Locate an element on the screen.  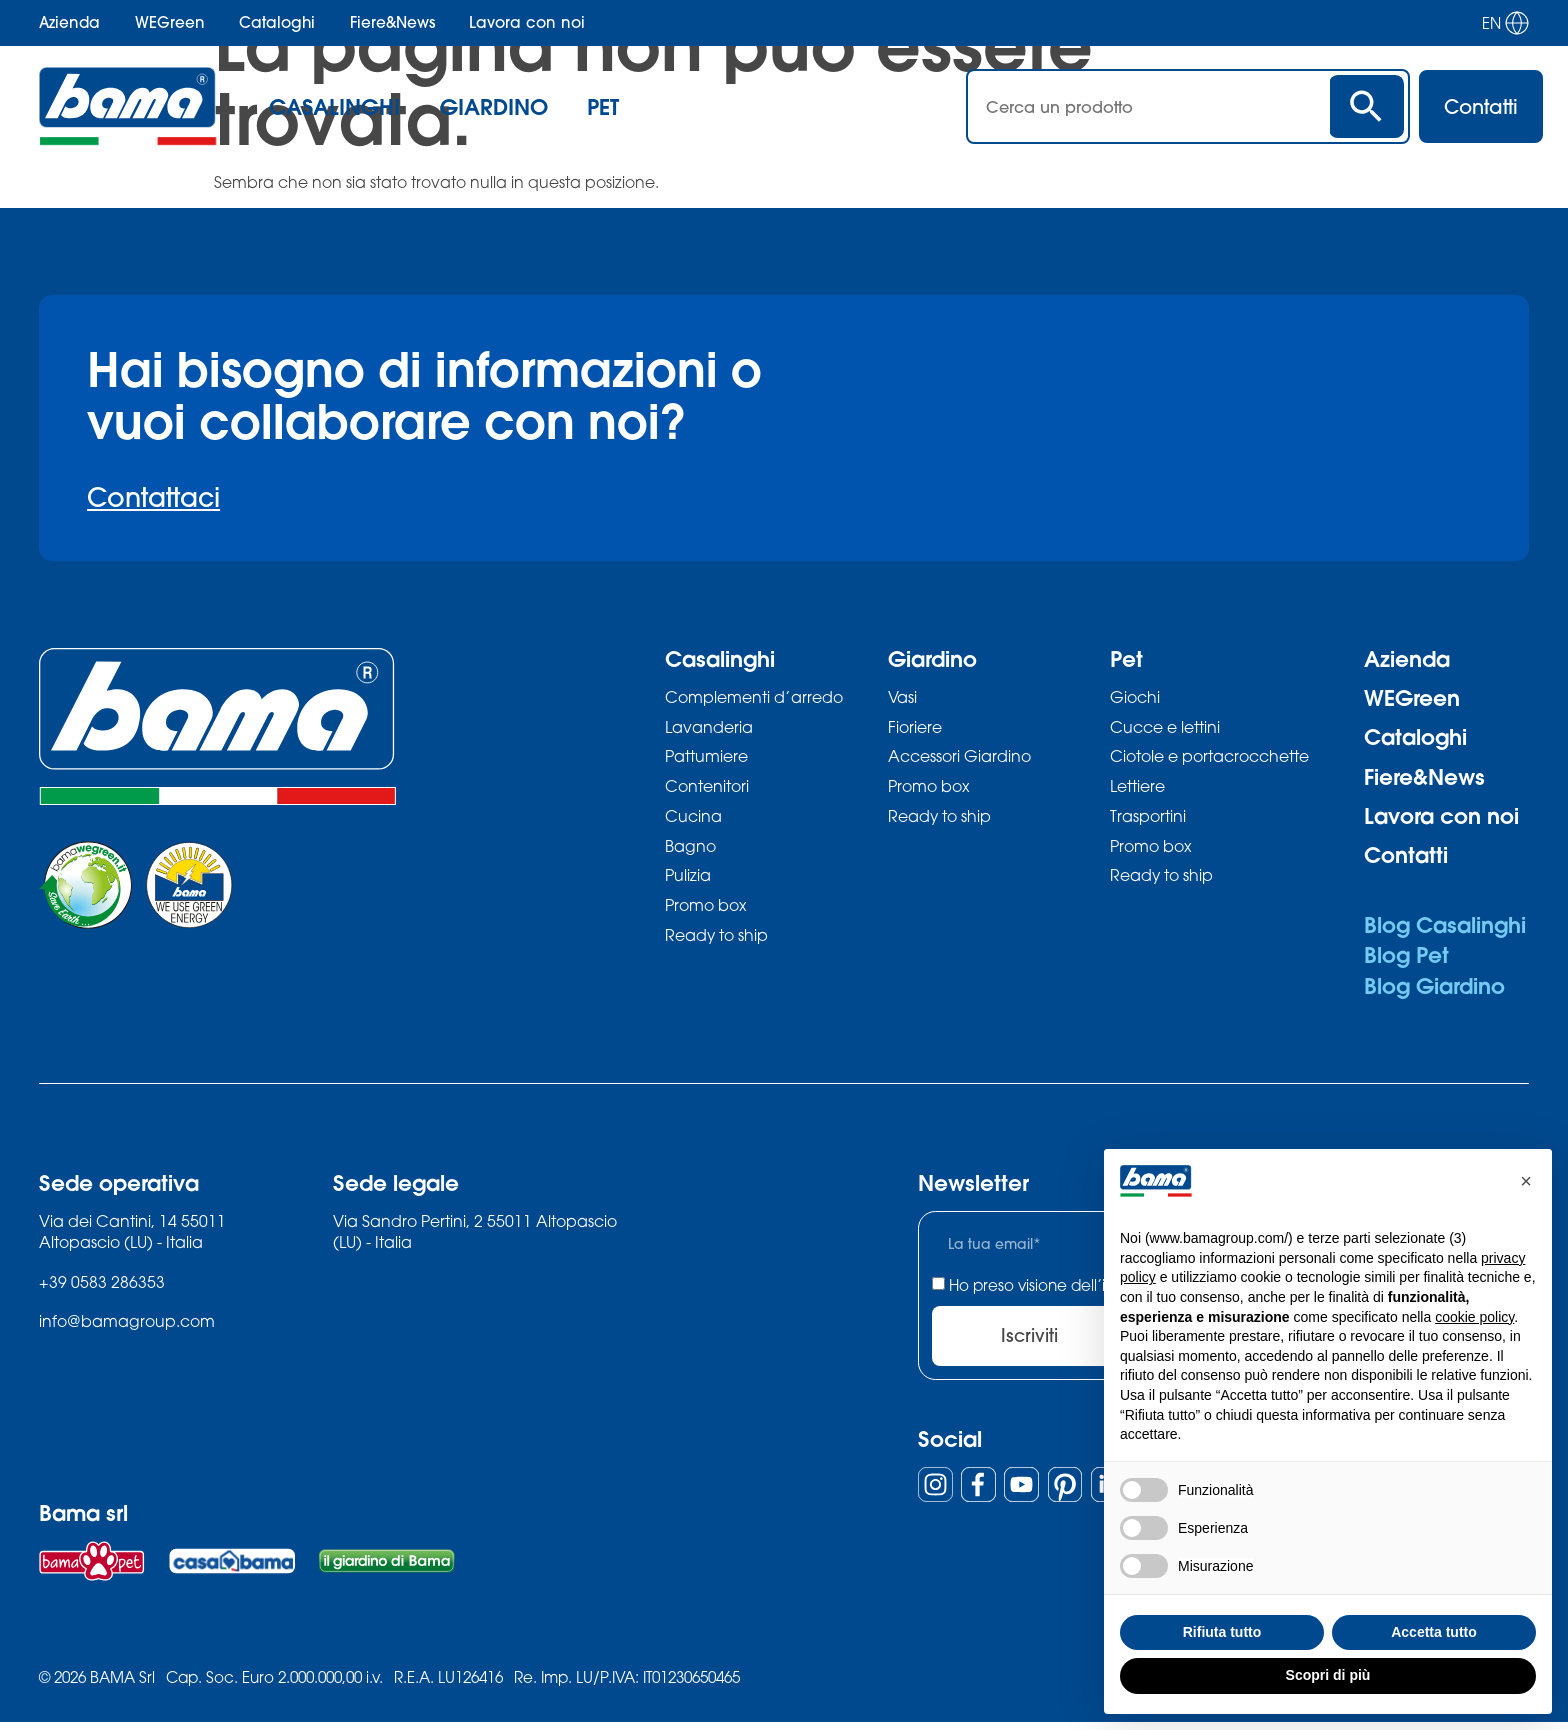
Blog Pet is located at coordinates (1406, 954).